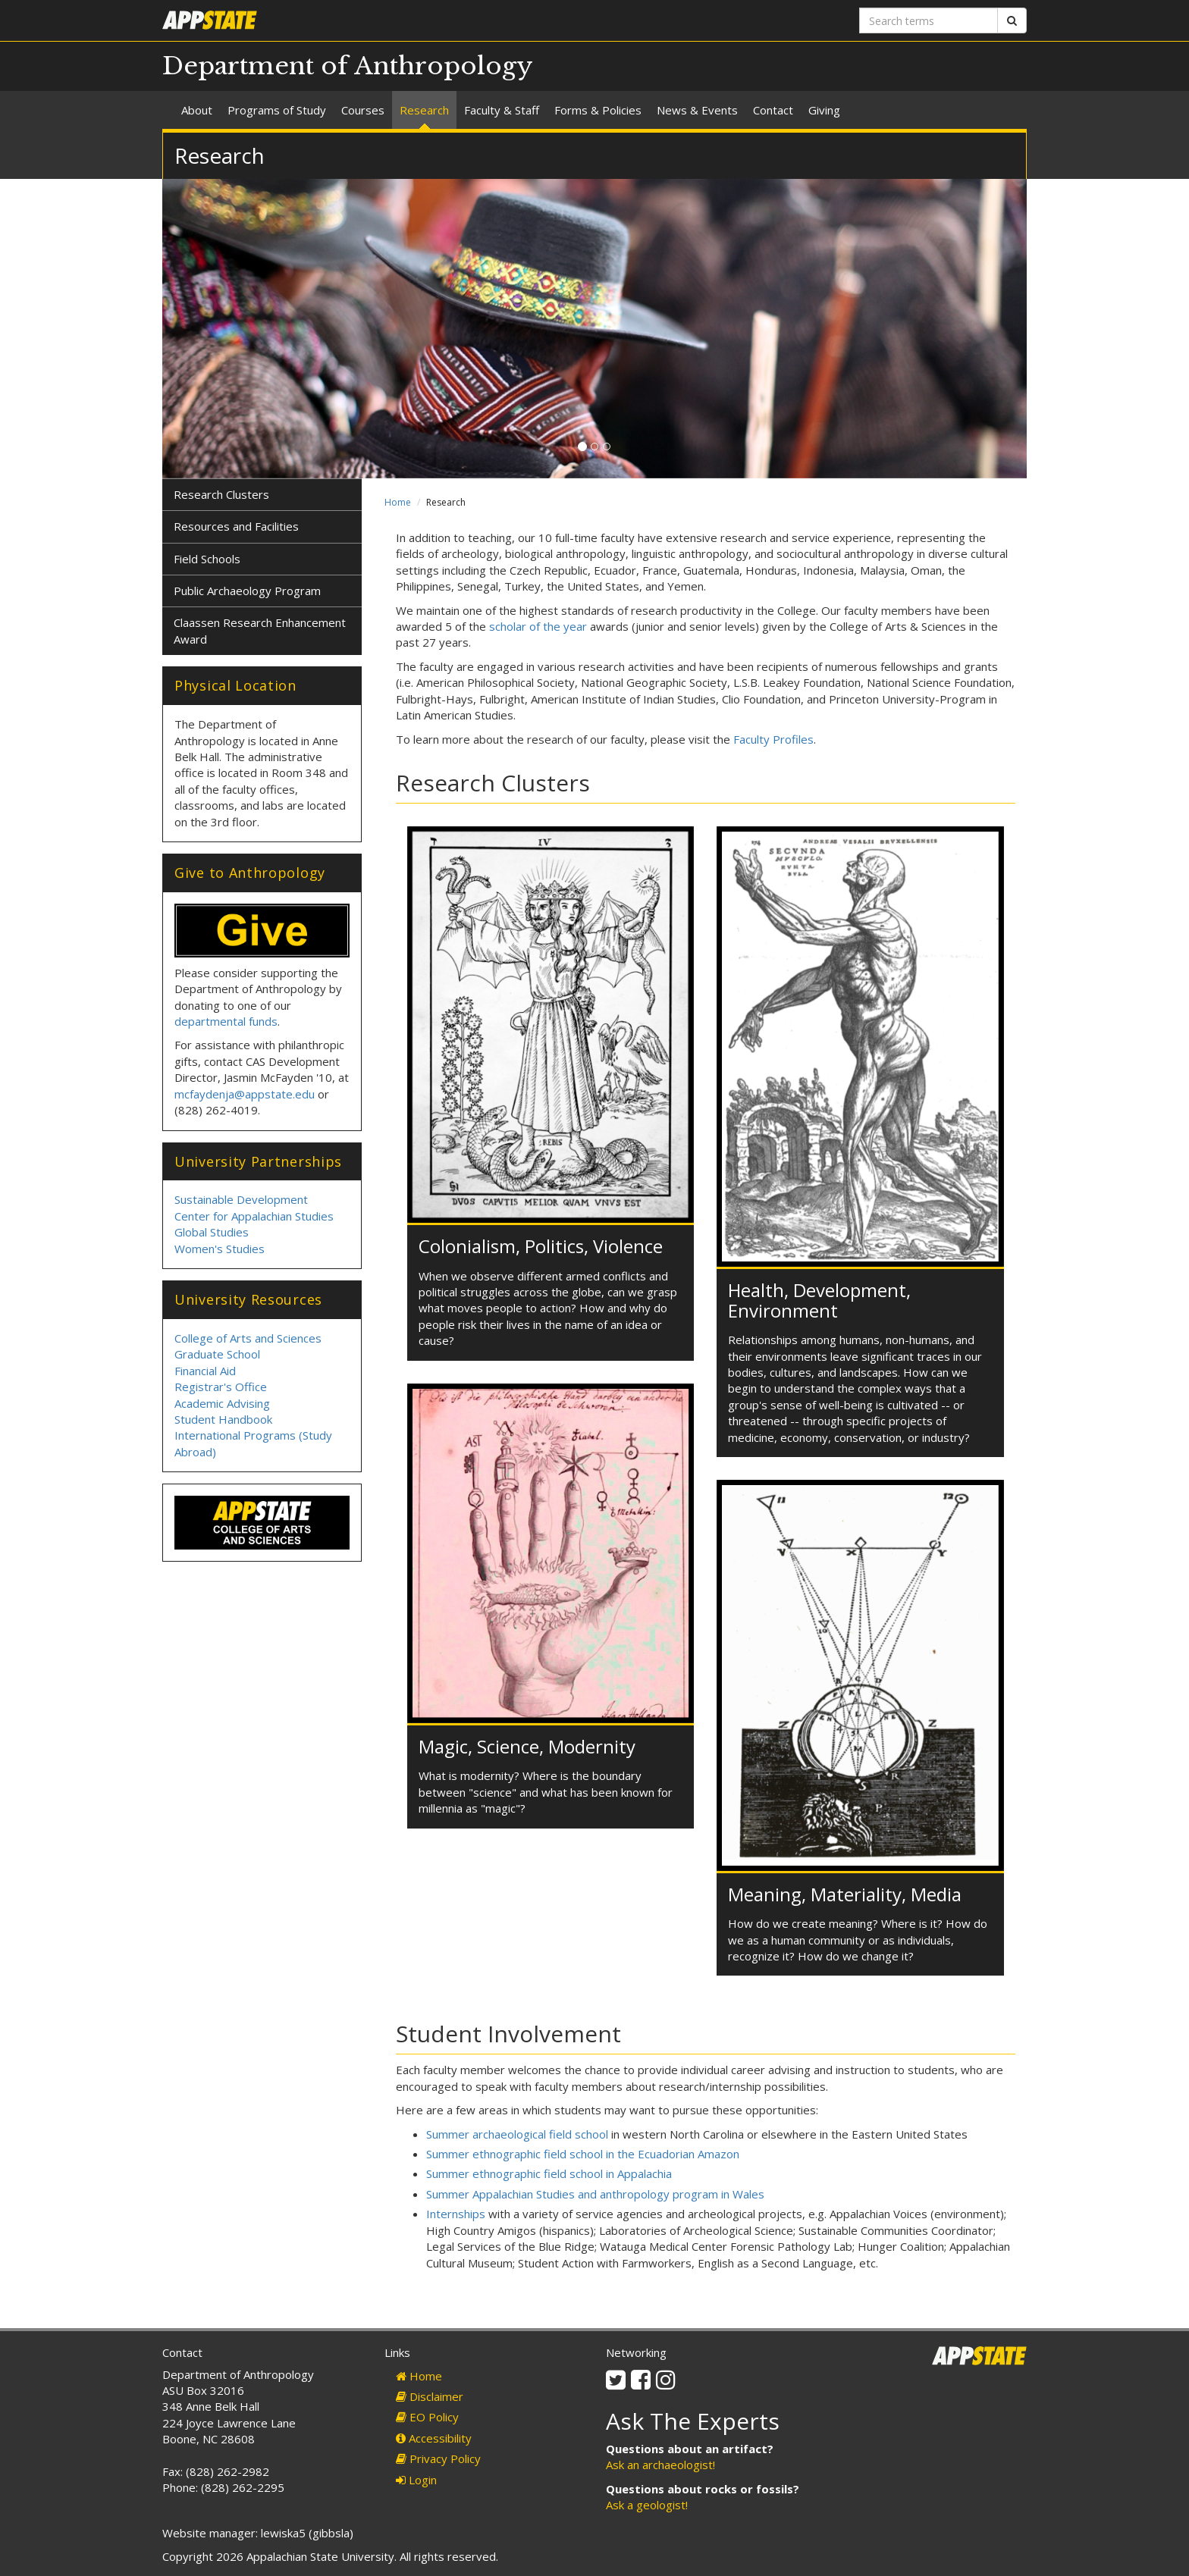  What do you see at coordinates (517, 2134) in the screenshot?
I see `Summer archaeological field school` at bounding box center [517, 2134].